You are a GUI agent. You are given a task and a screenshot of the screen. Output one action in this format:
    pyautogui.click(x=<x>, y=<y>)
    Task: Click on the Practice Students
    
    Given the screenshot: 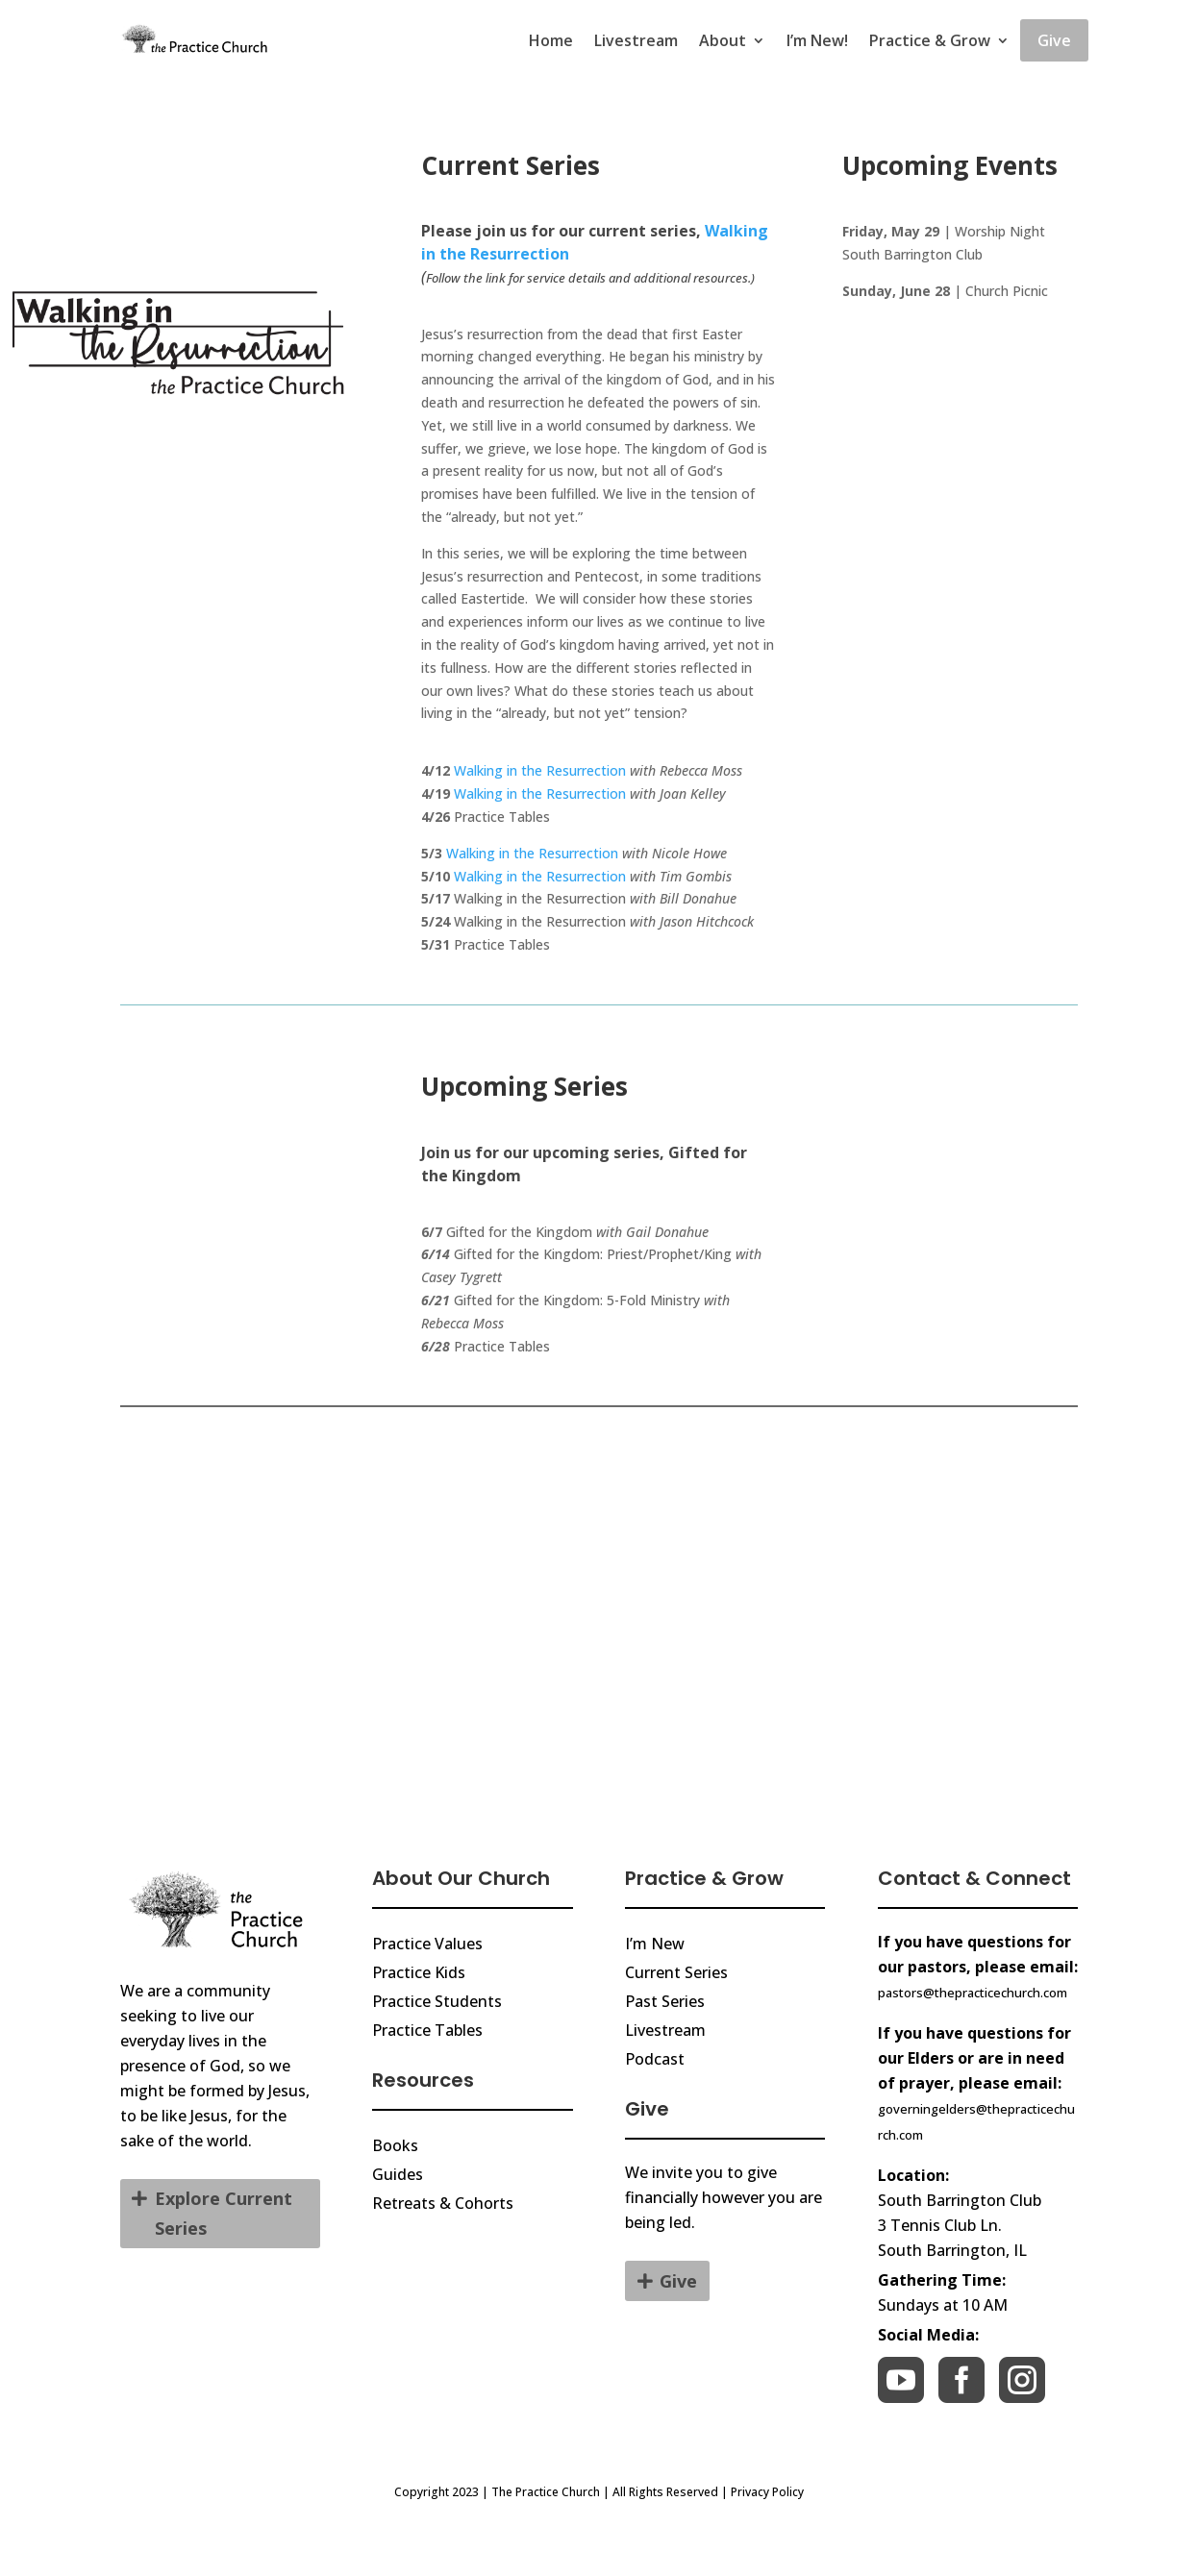 What is the action you would take?
    pyautogui.click(x=437, y=2001)
    